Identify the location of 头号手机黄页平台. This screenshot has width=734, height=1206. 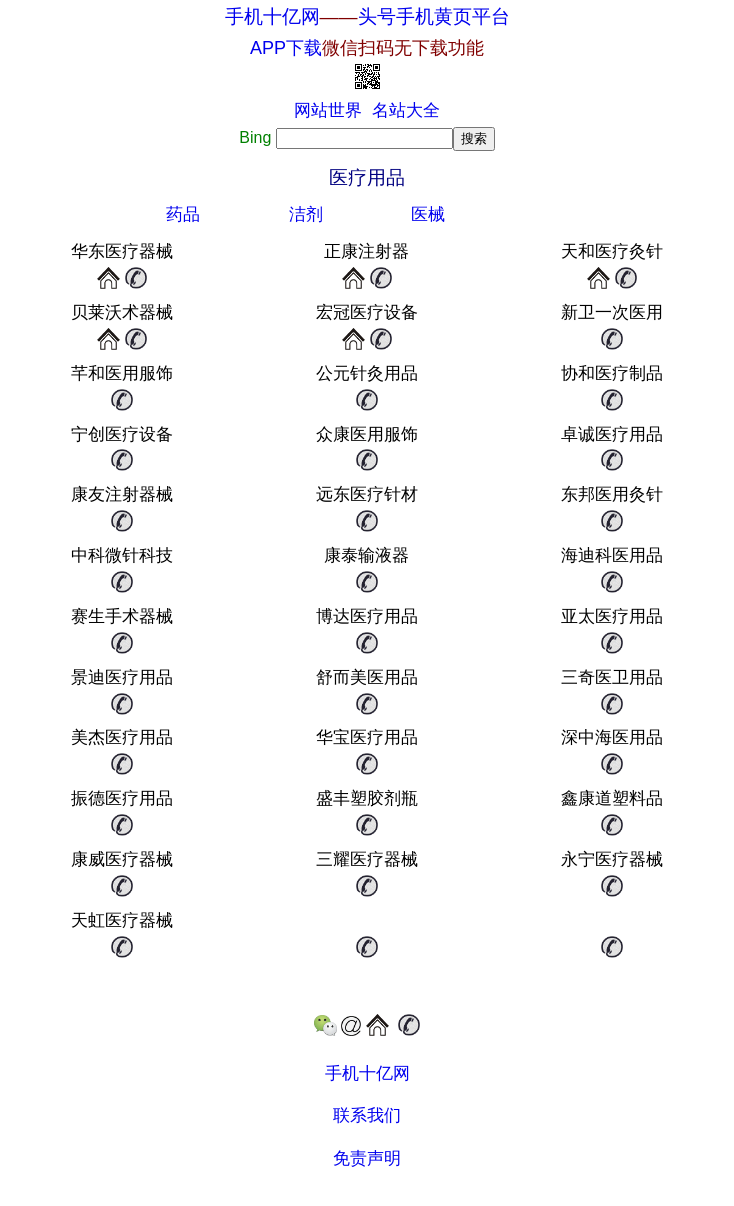
(434, 16).